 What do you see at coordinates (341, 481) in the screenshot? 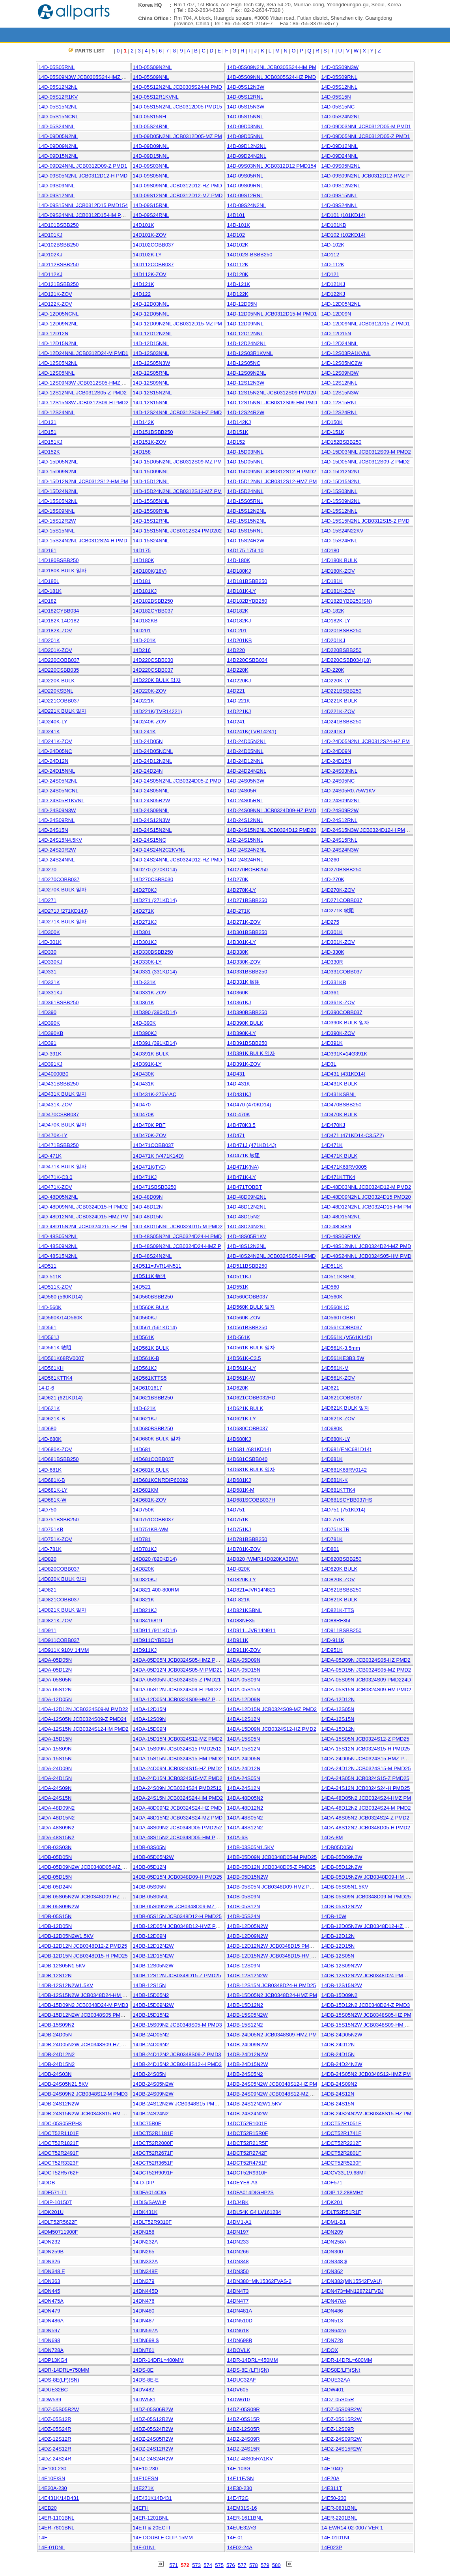
I see `14D-15D15N2NL` at bounding box center [341, 481].